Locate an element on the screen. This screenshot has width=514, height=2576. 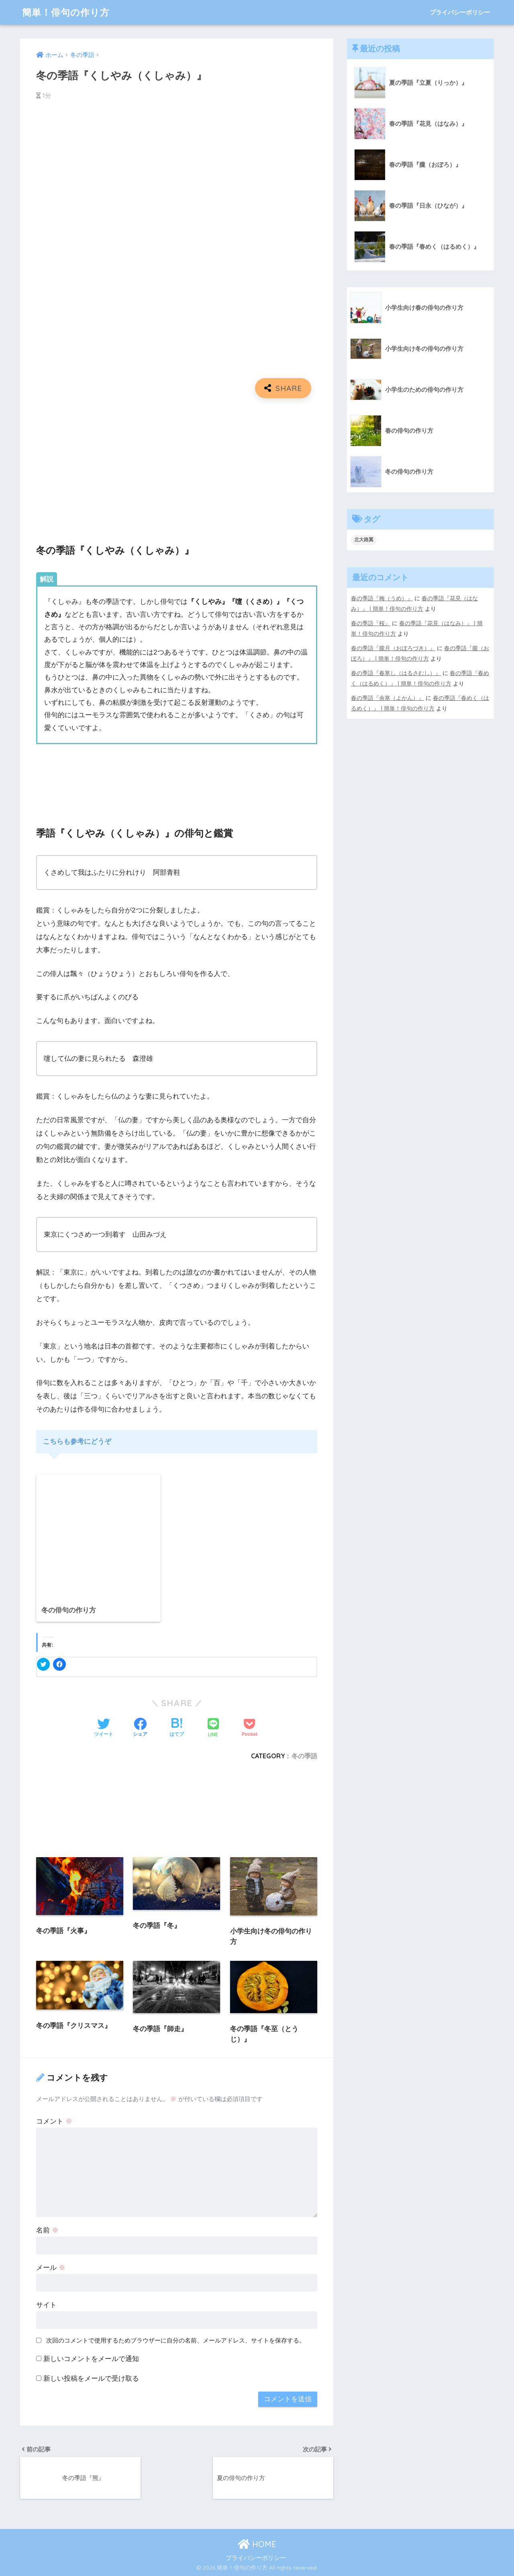
[LINEでシェアする] is located at coordinates (213, 1728).